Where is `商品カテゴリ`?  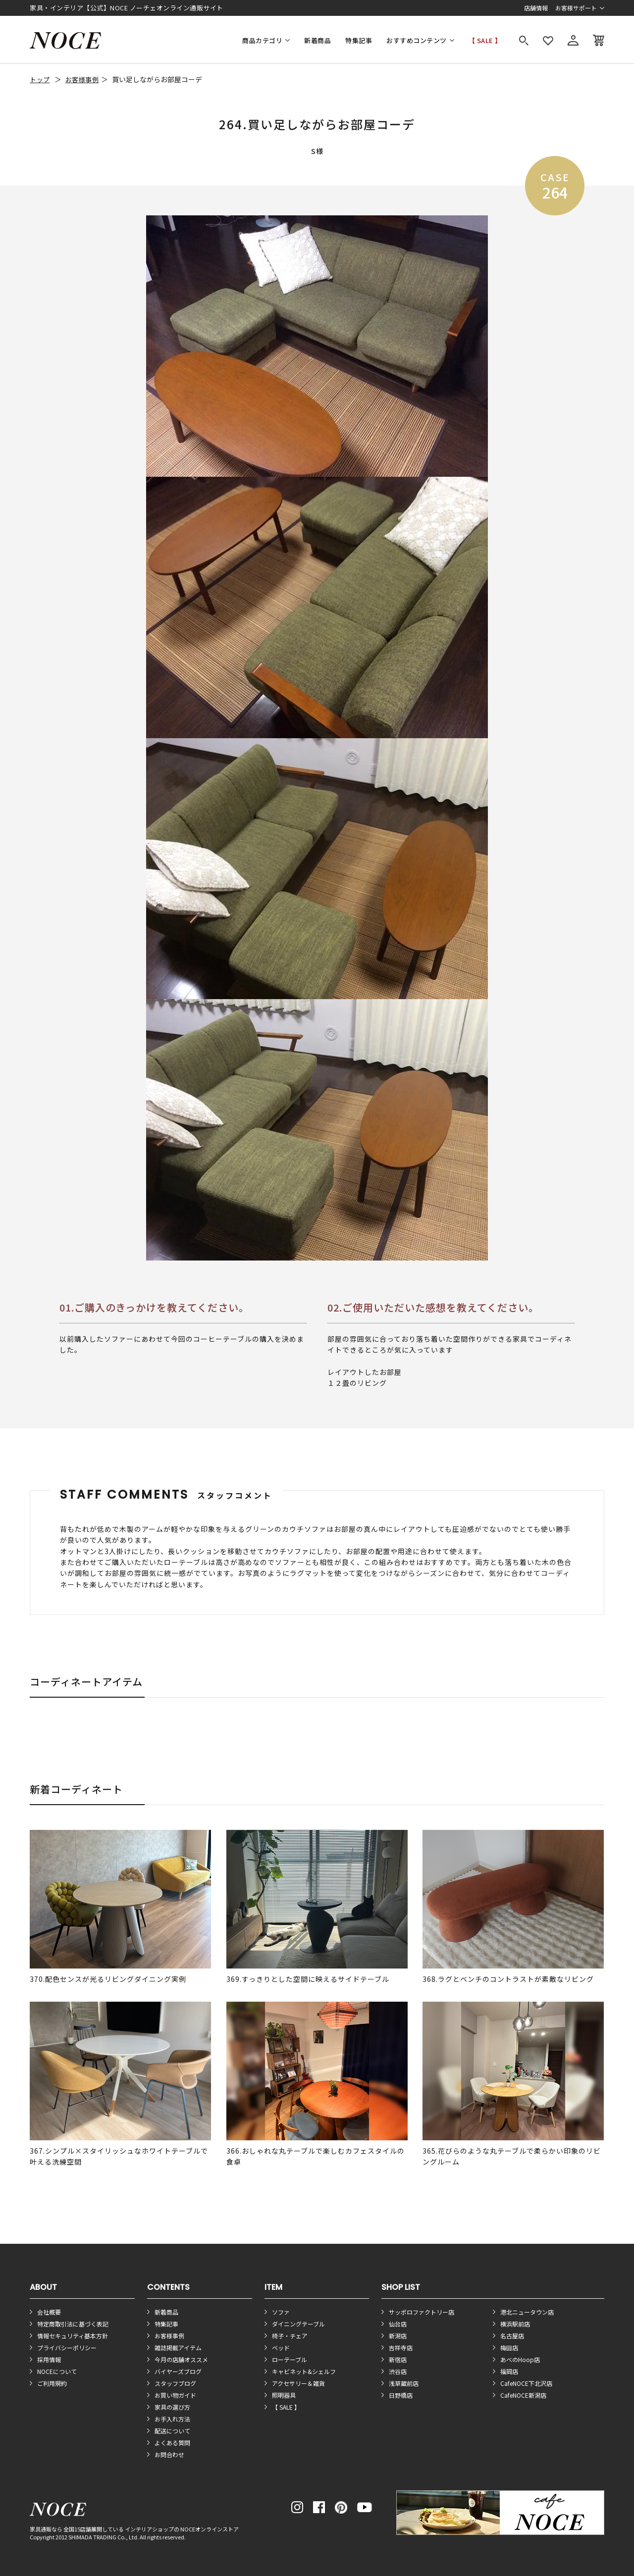
商品カテゴリ is located at coordinates (262, 40).